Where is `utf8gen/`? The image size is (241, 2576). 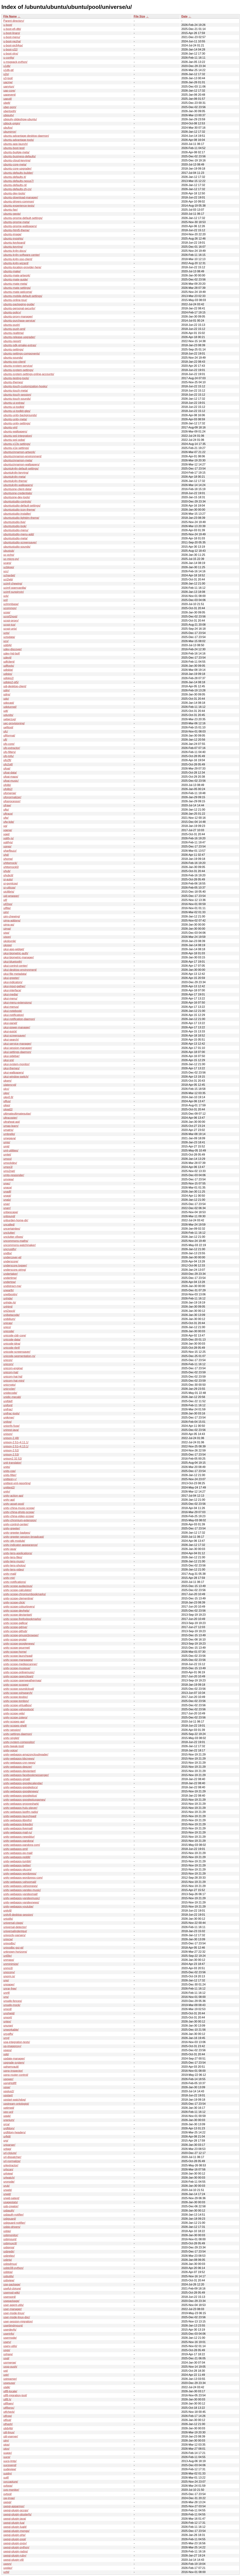
utf8gen/ is located at coordinates (8, 2403).